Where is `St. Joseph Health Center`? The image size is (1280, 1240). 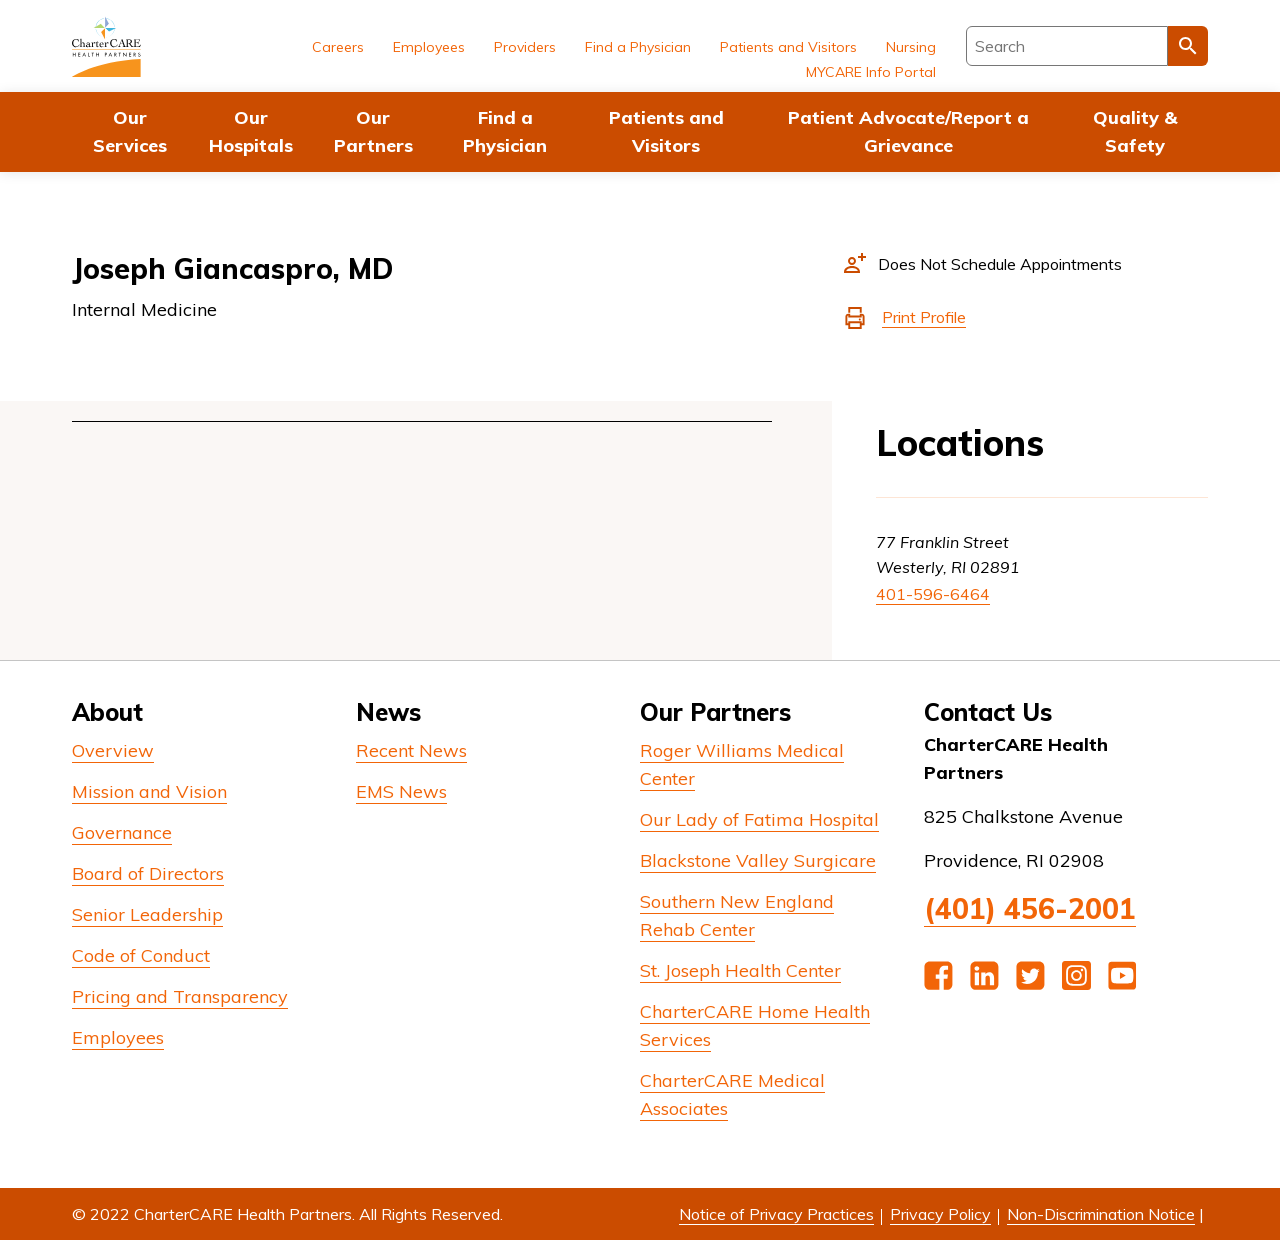 St. Joseph Health Center is located at coordinates (740, 970).